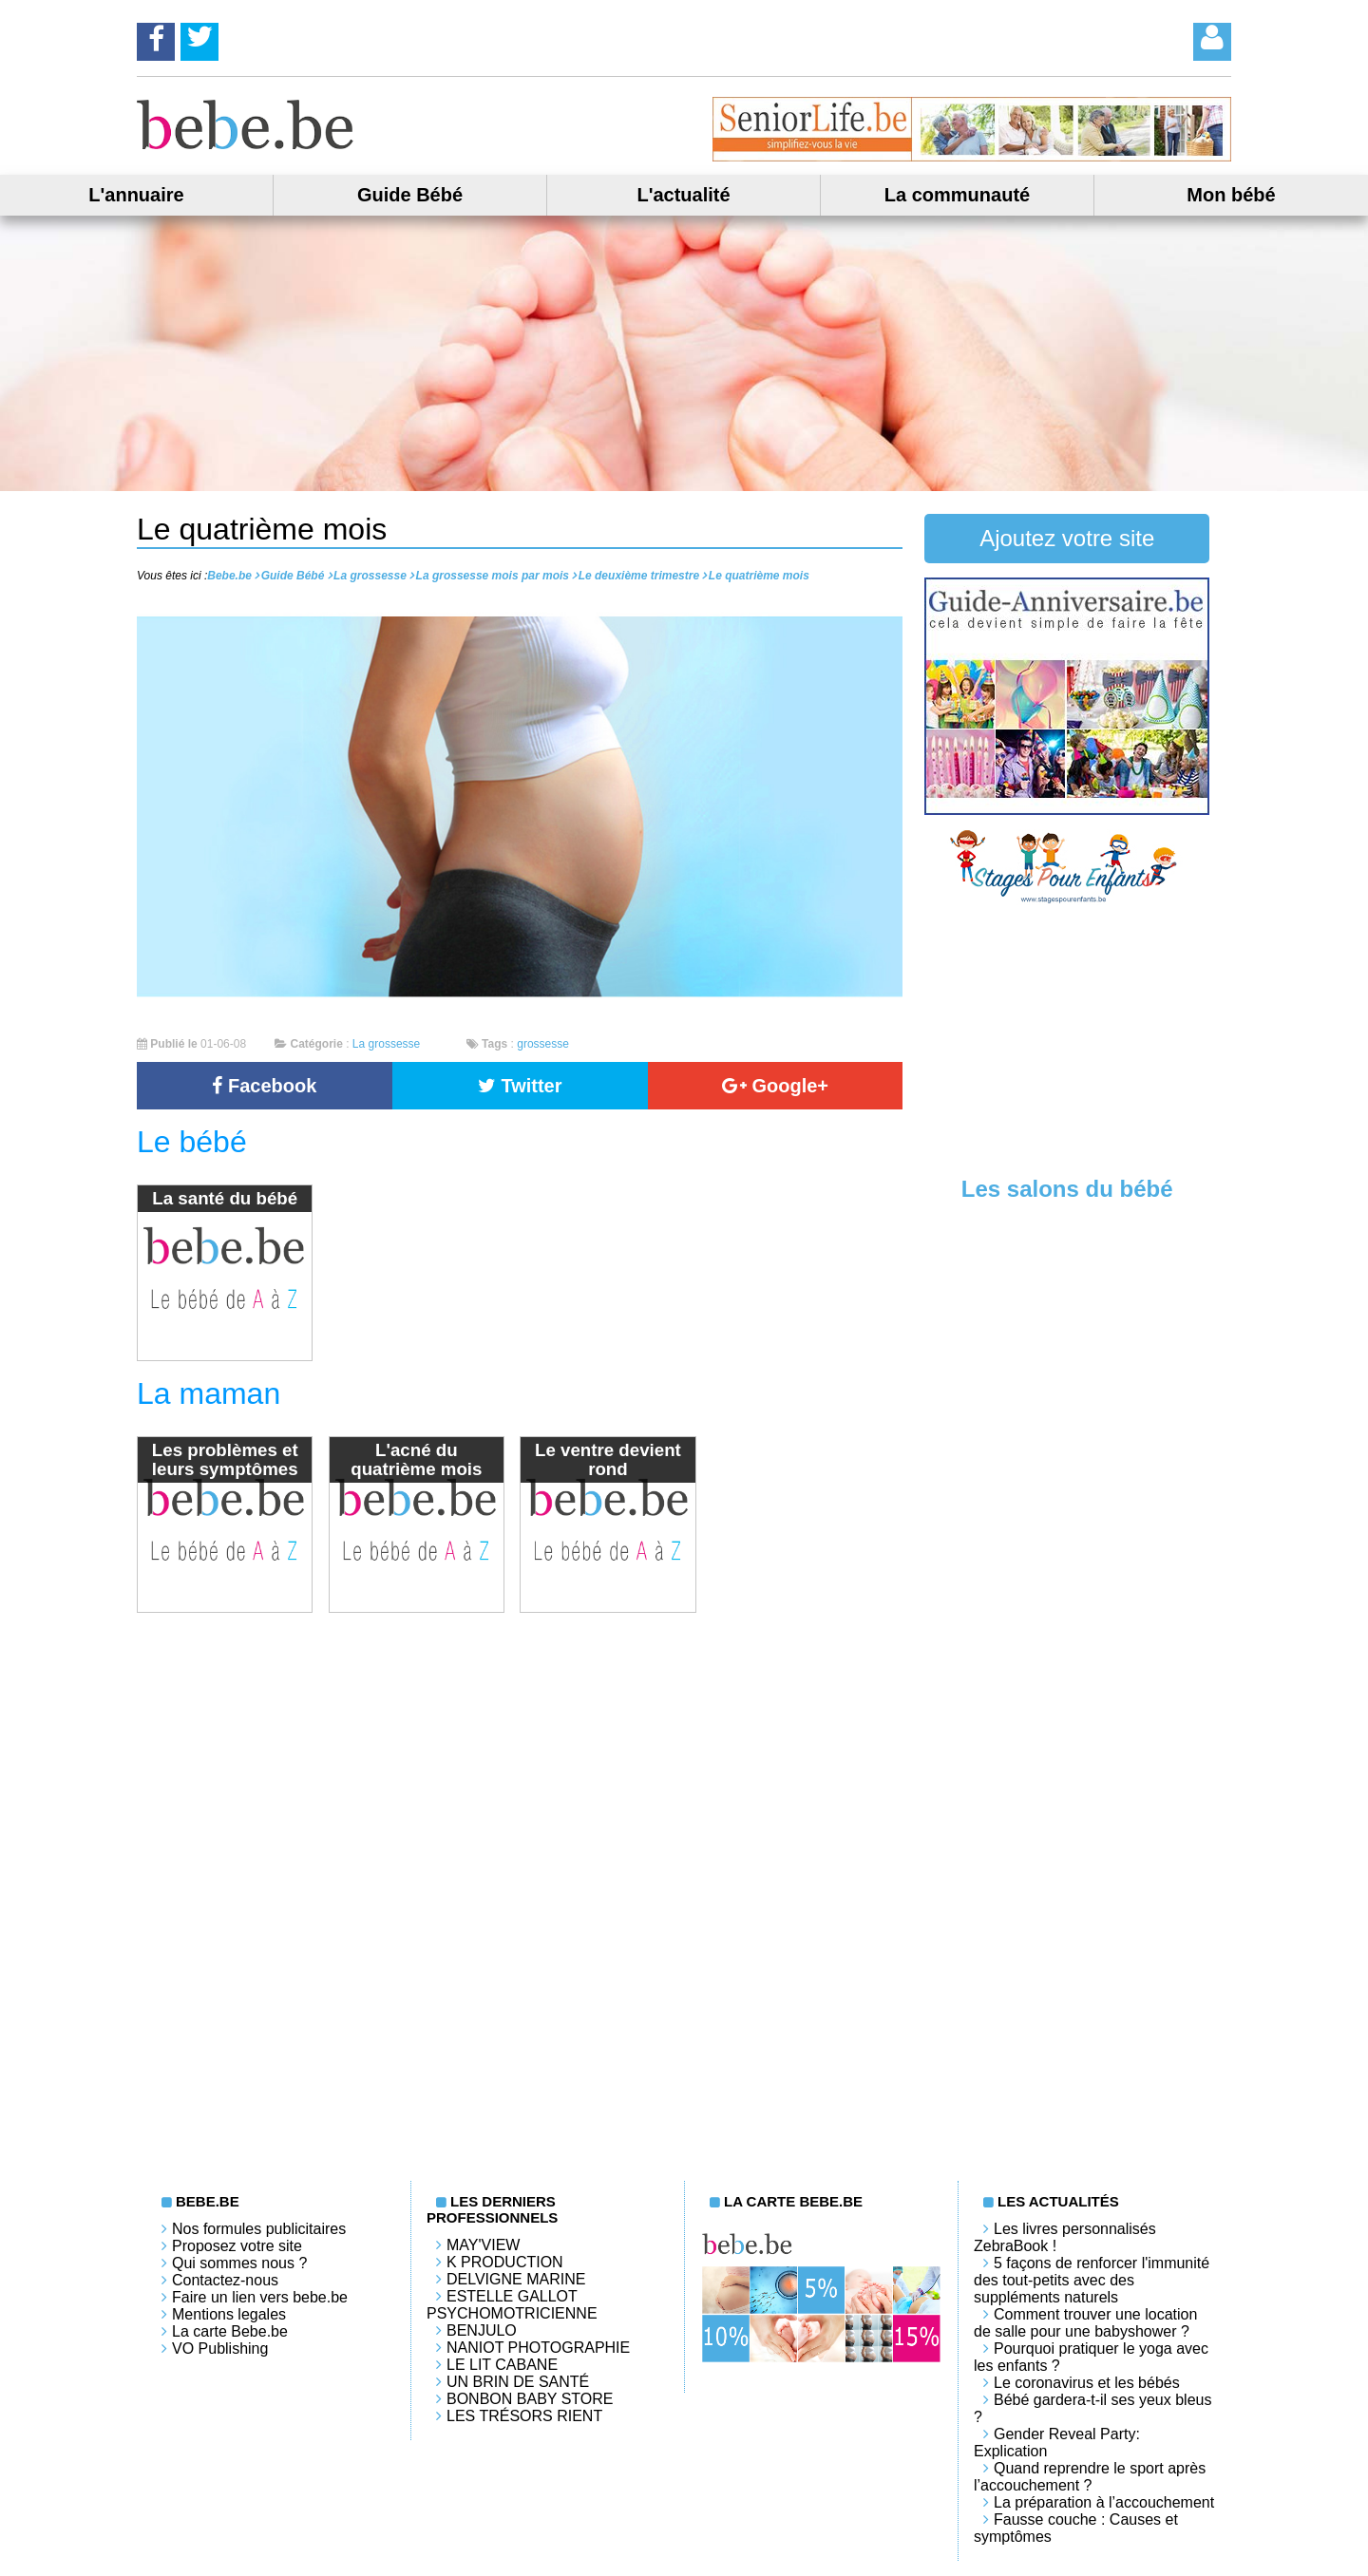  Describe the element at coordinates (237, 2246) in the screenshot. I see `Proposez votre site` at that location.